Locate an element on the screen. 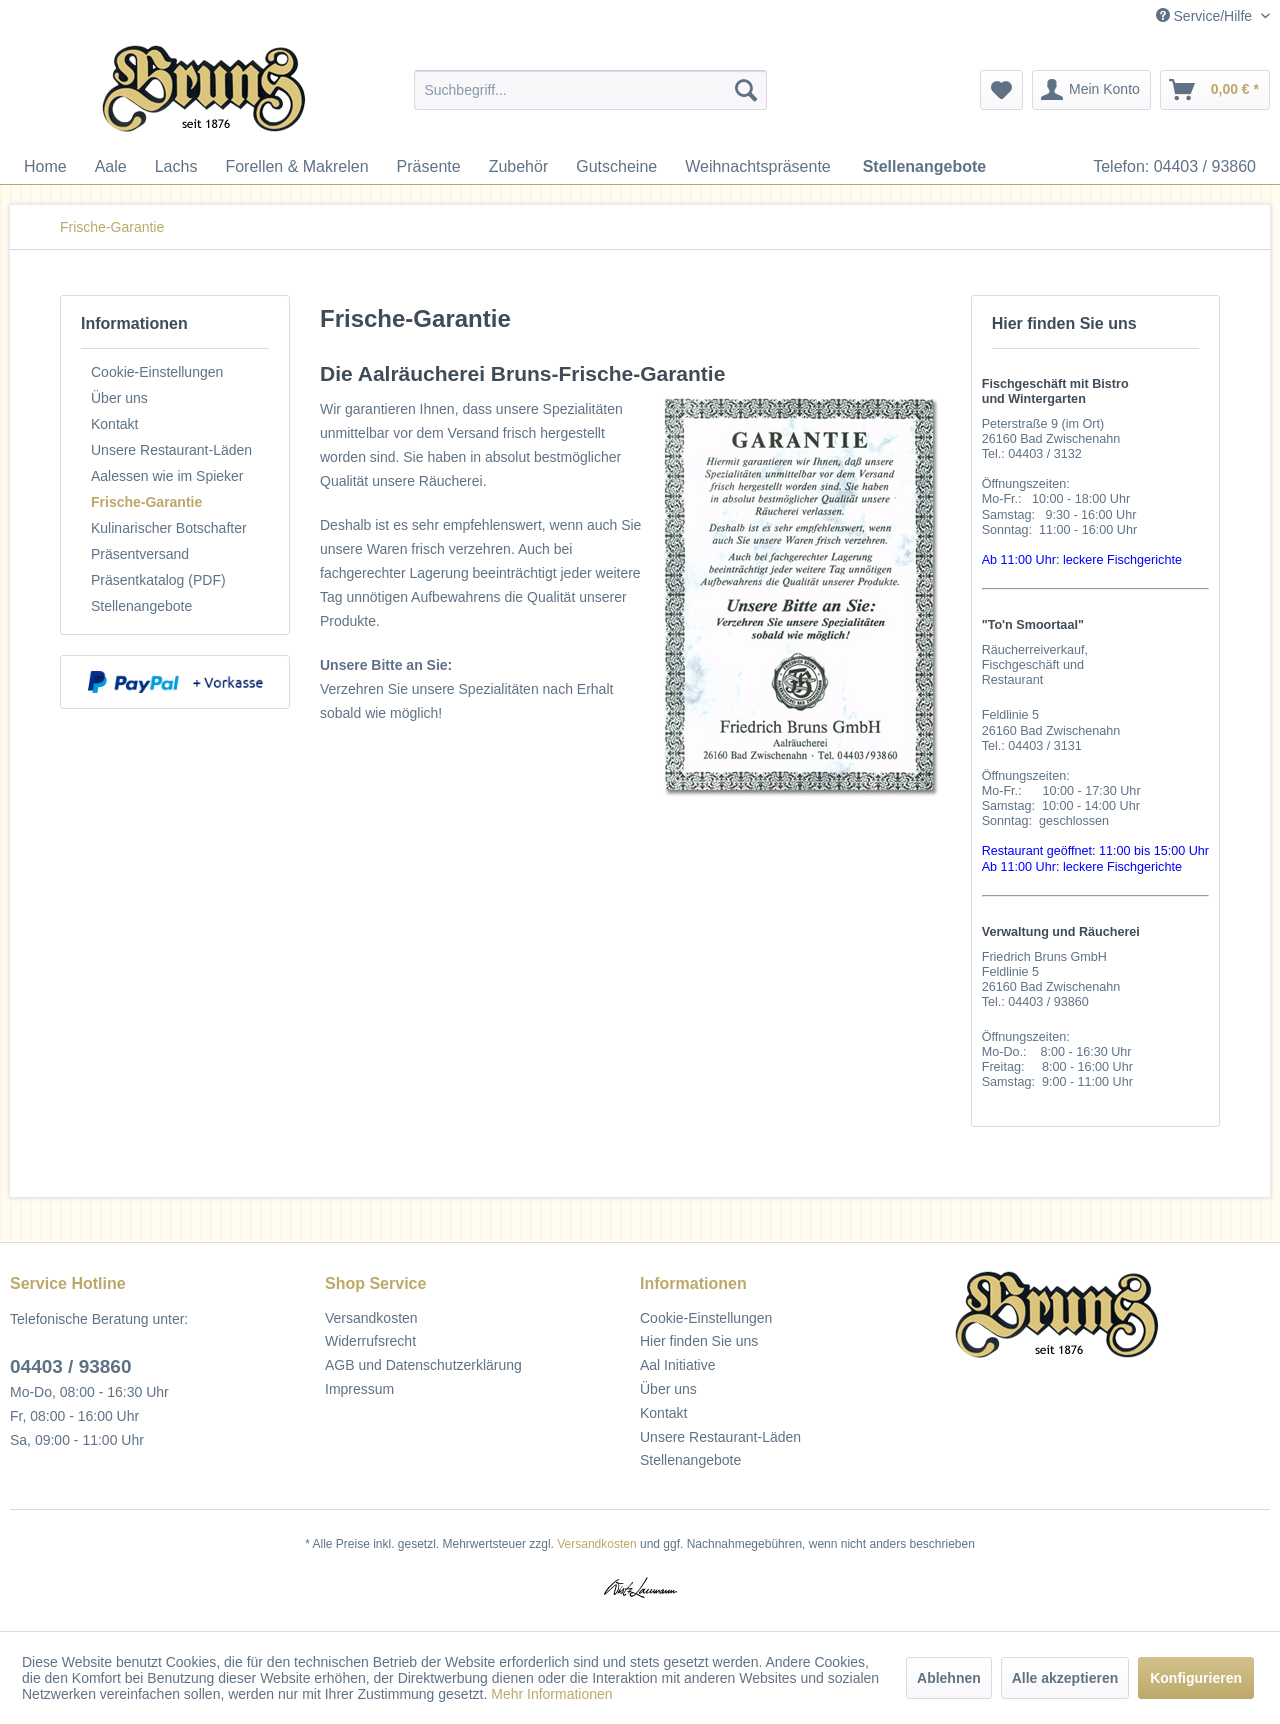 This screenshot has width=1280, height=1724. Konfigurieren is located at coordinates (1196, 1678).